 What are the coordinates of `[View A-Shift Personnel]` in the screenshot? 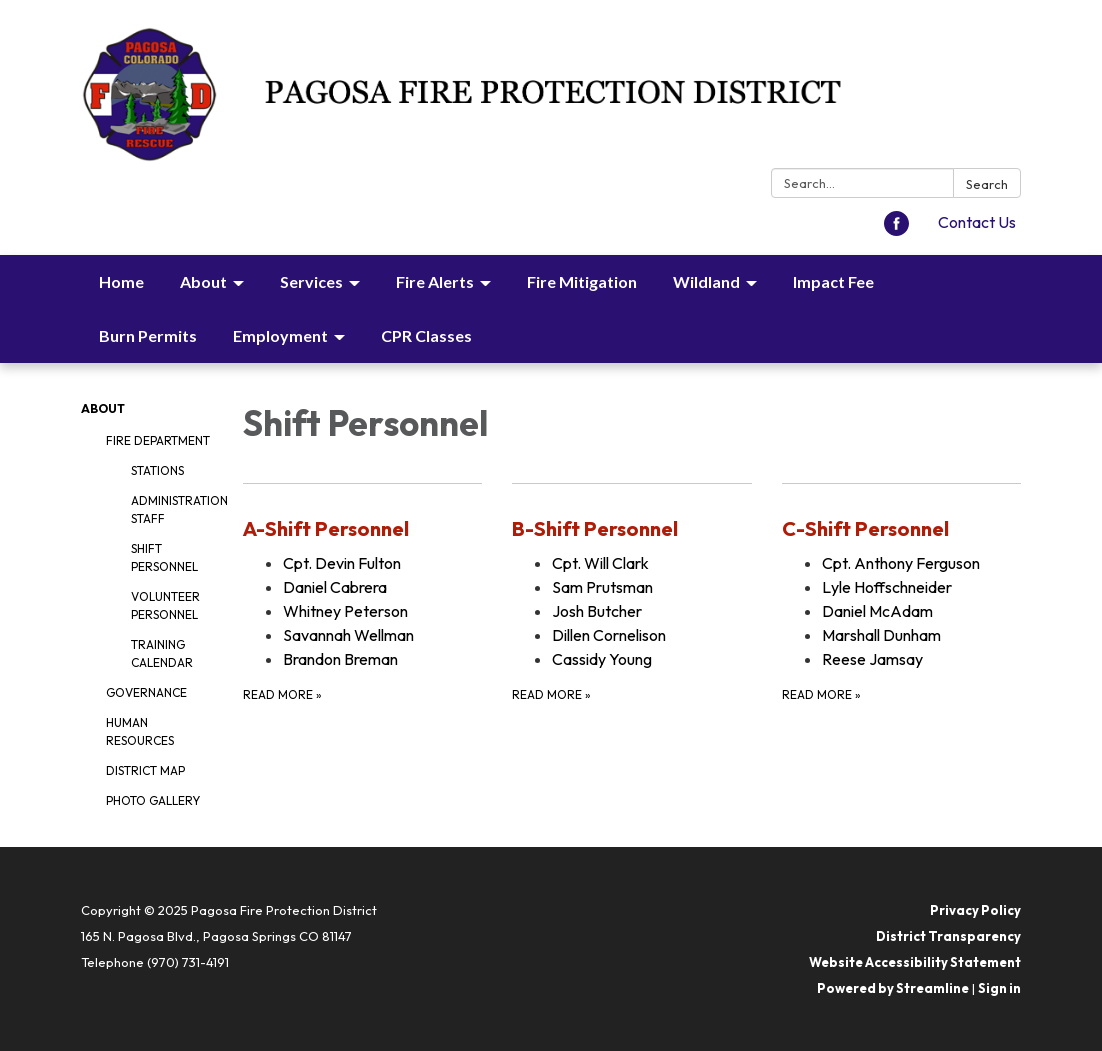 It's located at (362, 529).